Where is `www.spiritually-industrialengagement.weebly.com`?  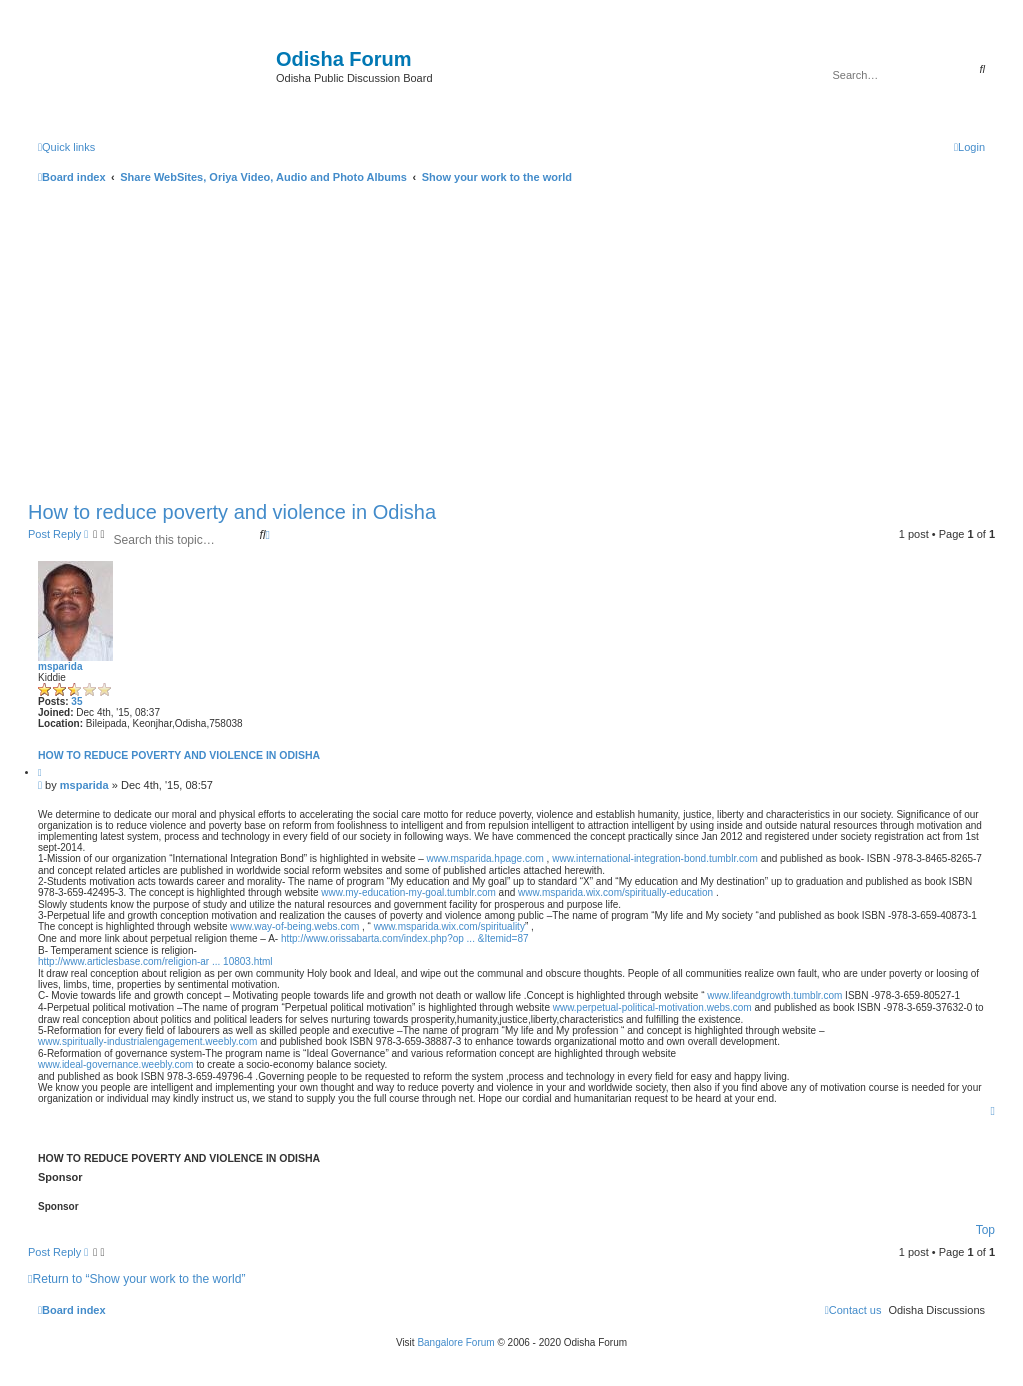
www.spiritually-industrialengagement.weebly.com is located at coordinates (147, 1041).